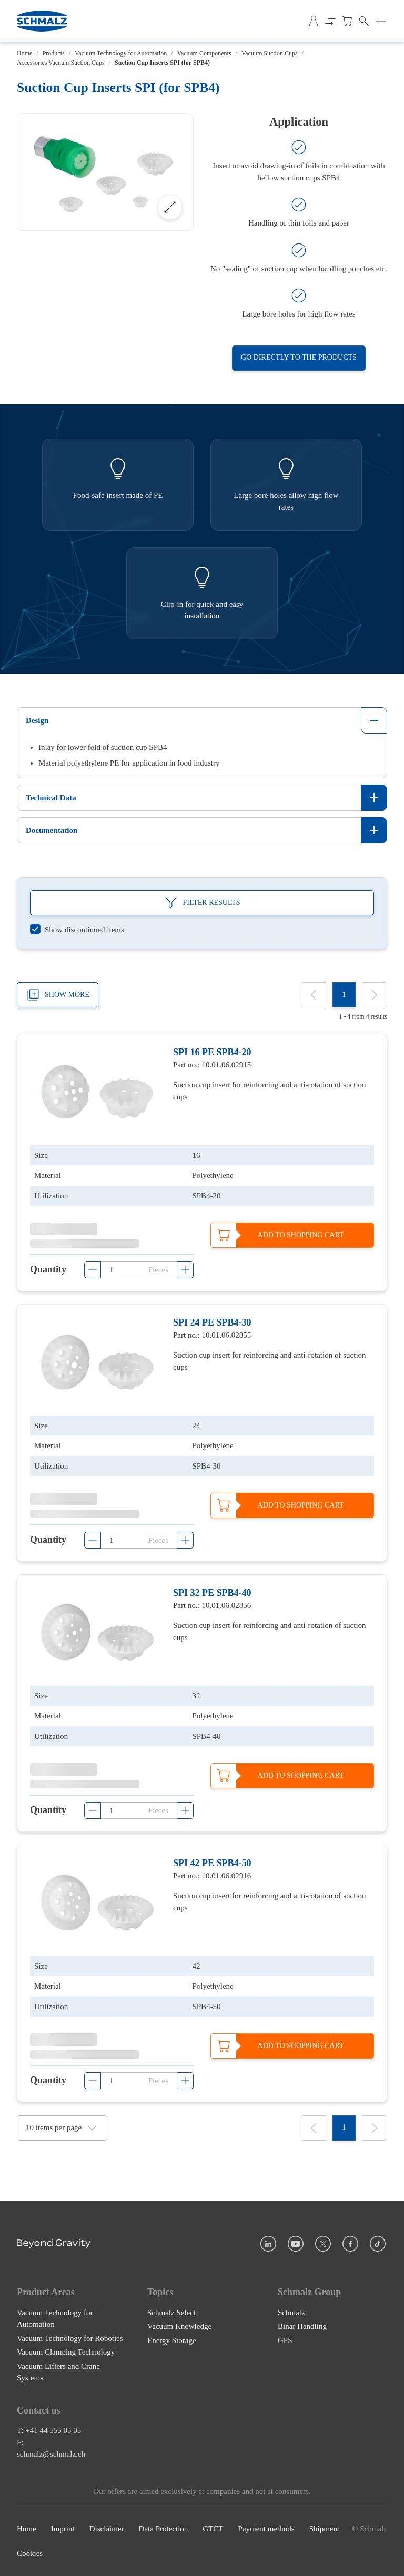  Describe the element at coordinates (266, 2528) in the screenshot. I see `Payment methods` at that location.